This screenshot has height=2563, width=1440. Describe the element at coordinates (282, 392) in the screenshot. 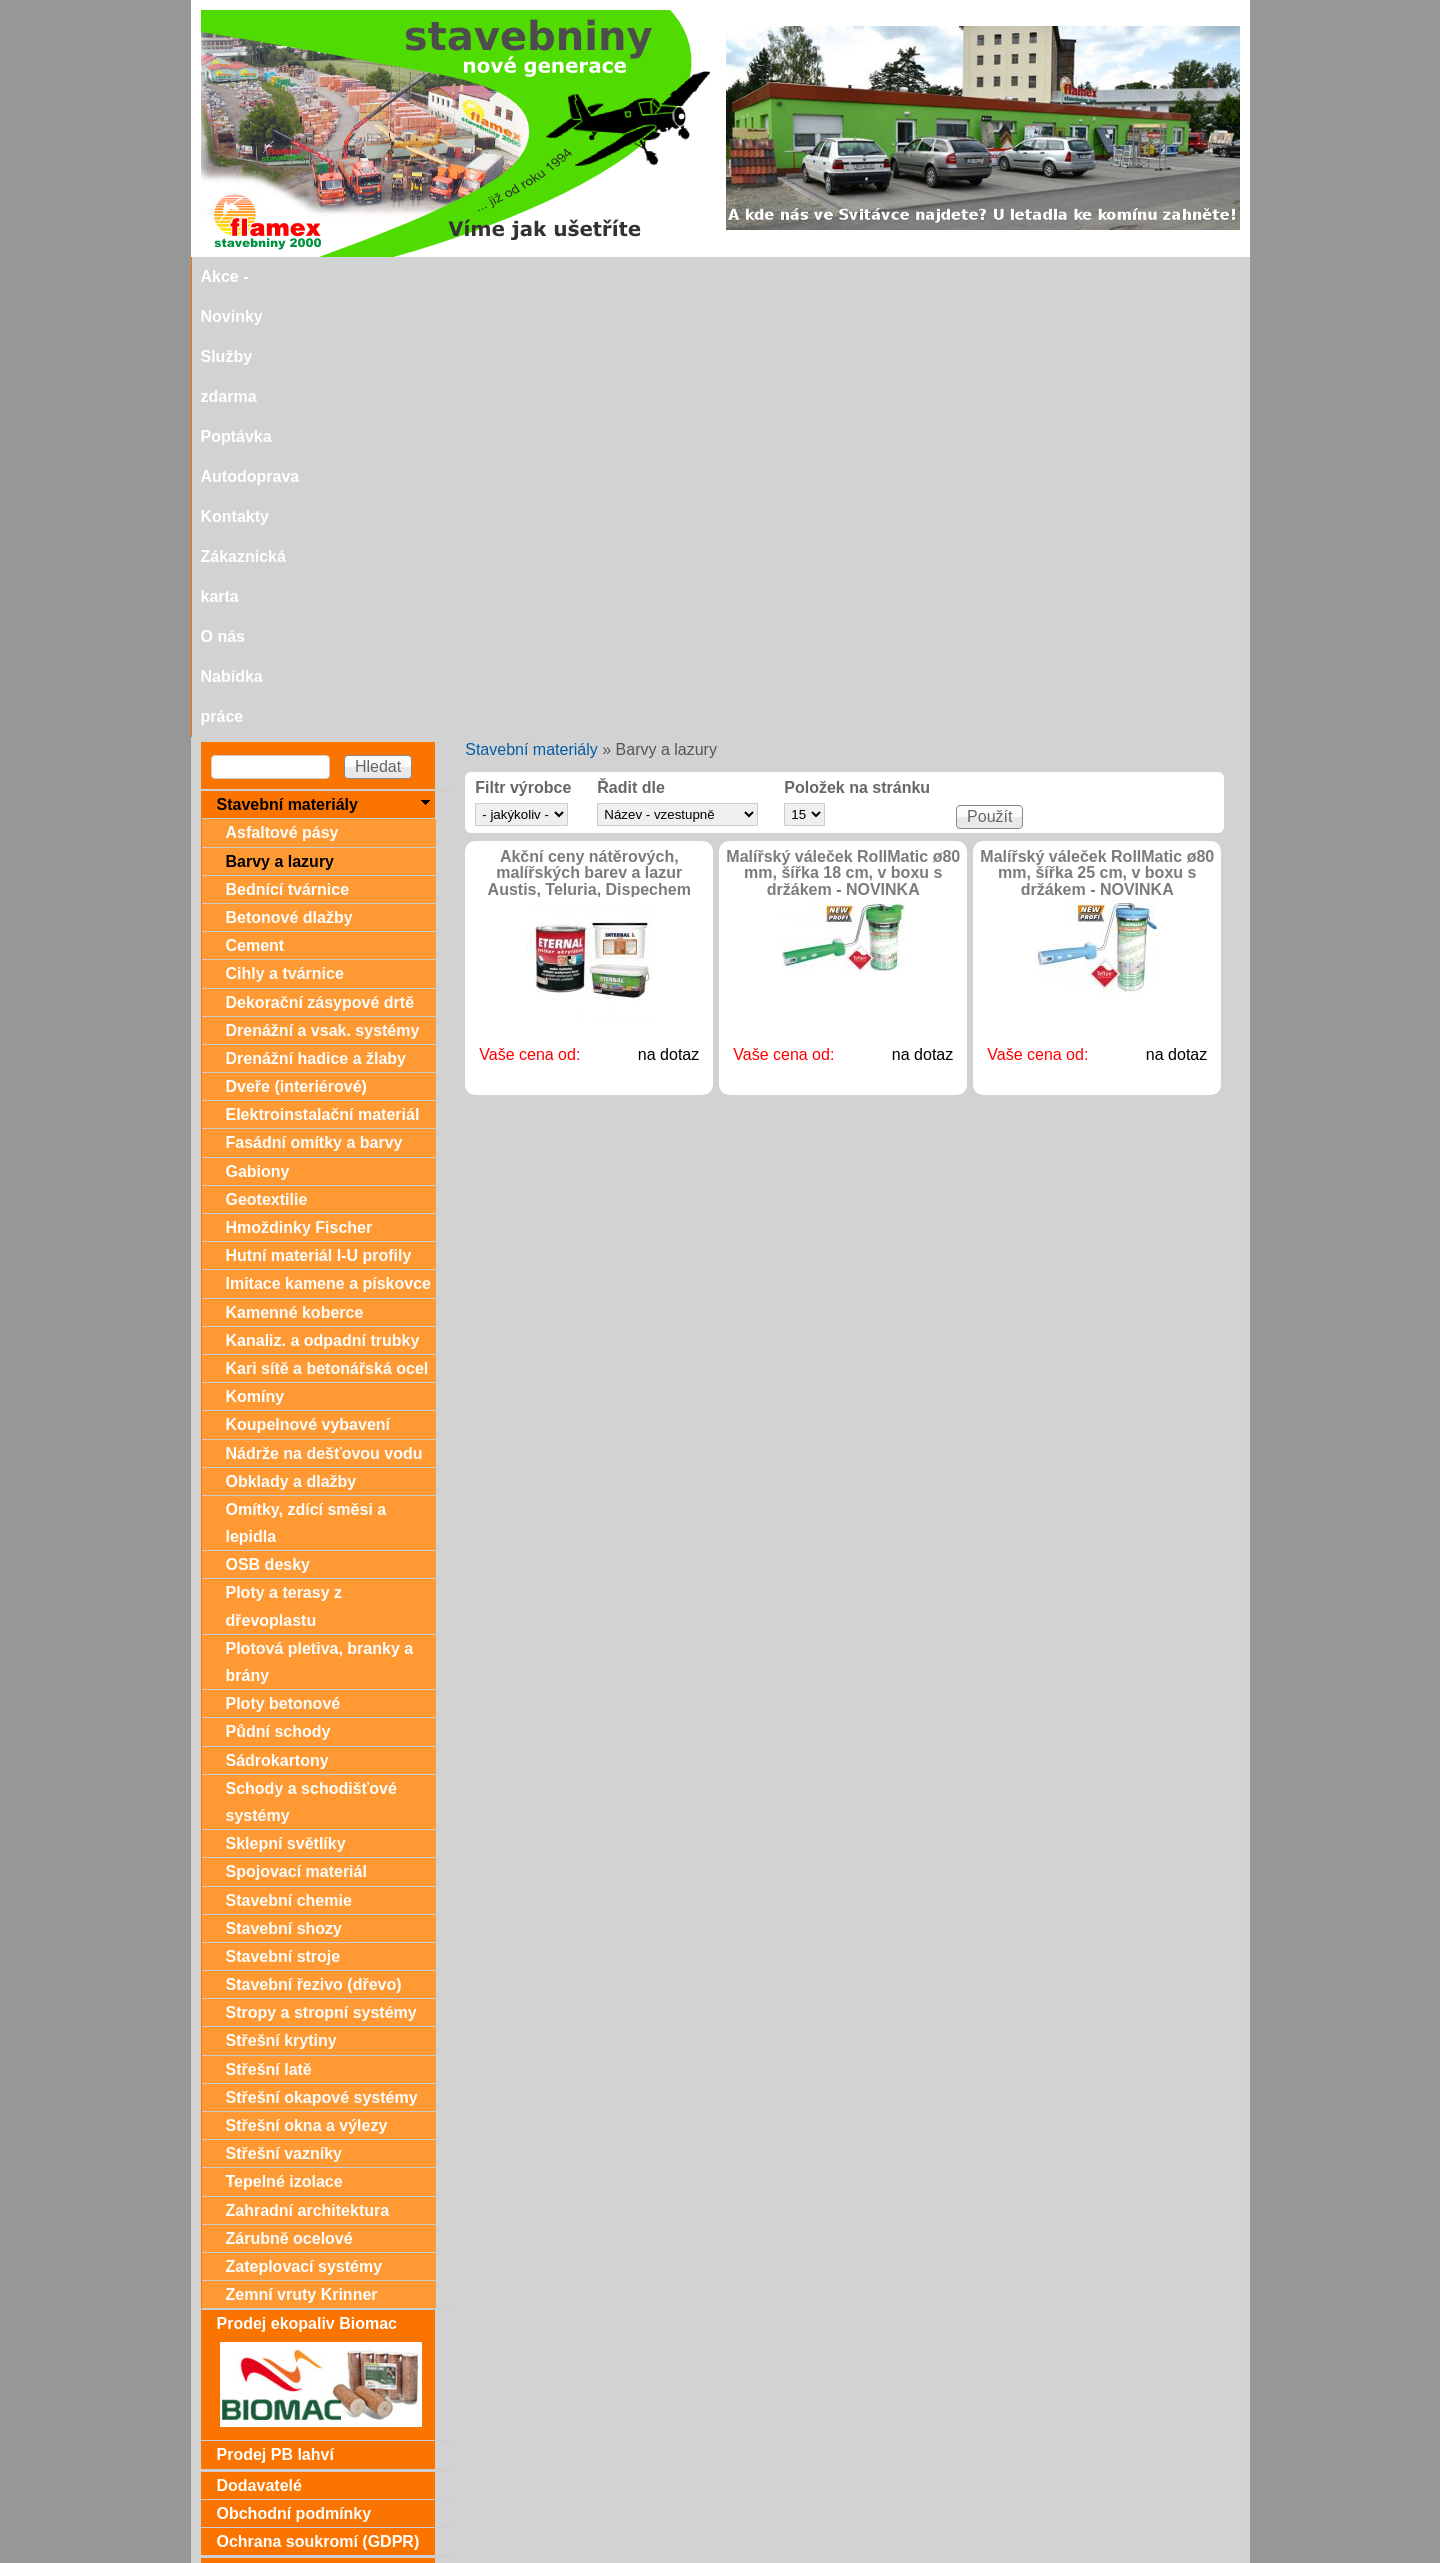

I see `Asfaltové pásy` at that location.